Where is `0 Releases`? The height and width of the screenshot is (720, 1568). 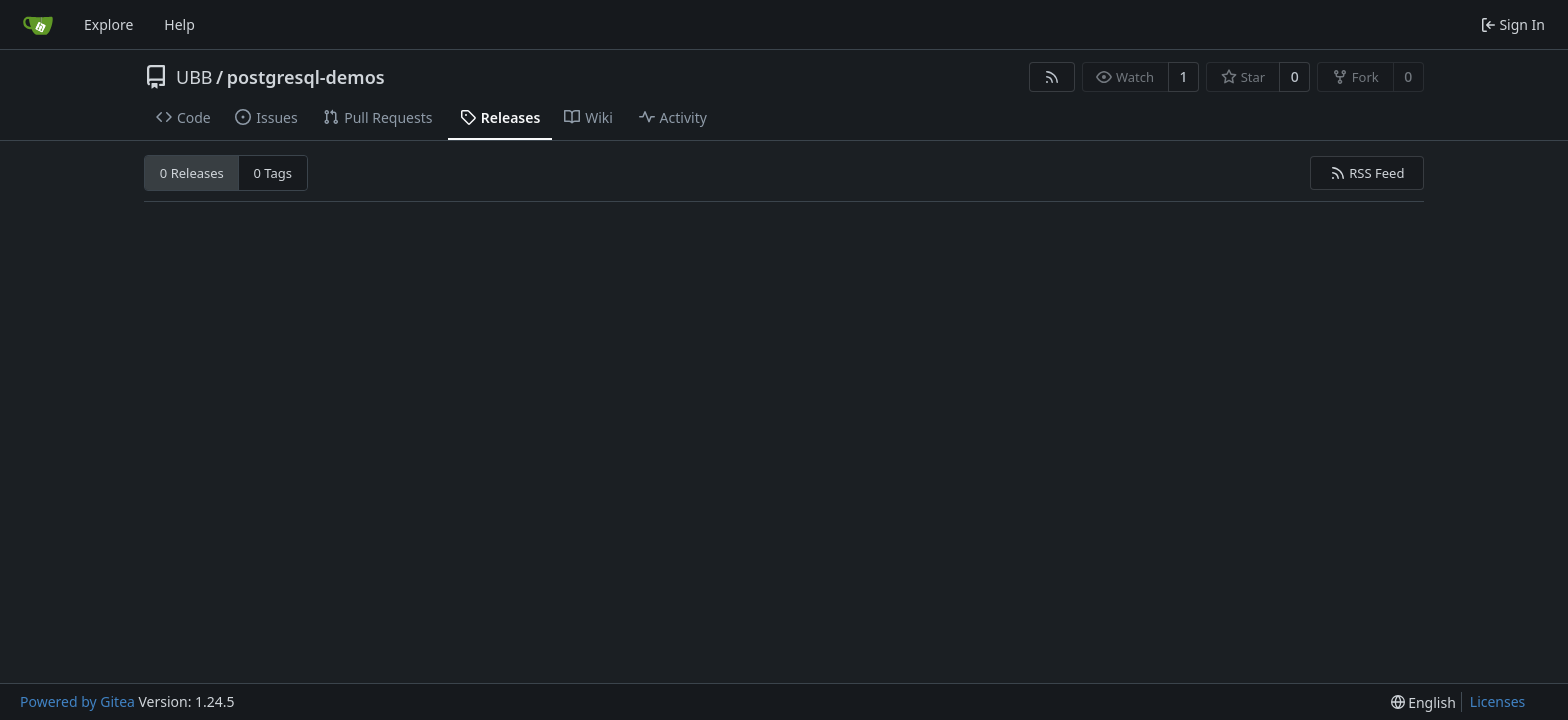 0 Releases is located at coordinates (192, 173).